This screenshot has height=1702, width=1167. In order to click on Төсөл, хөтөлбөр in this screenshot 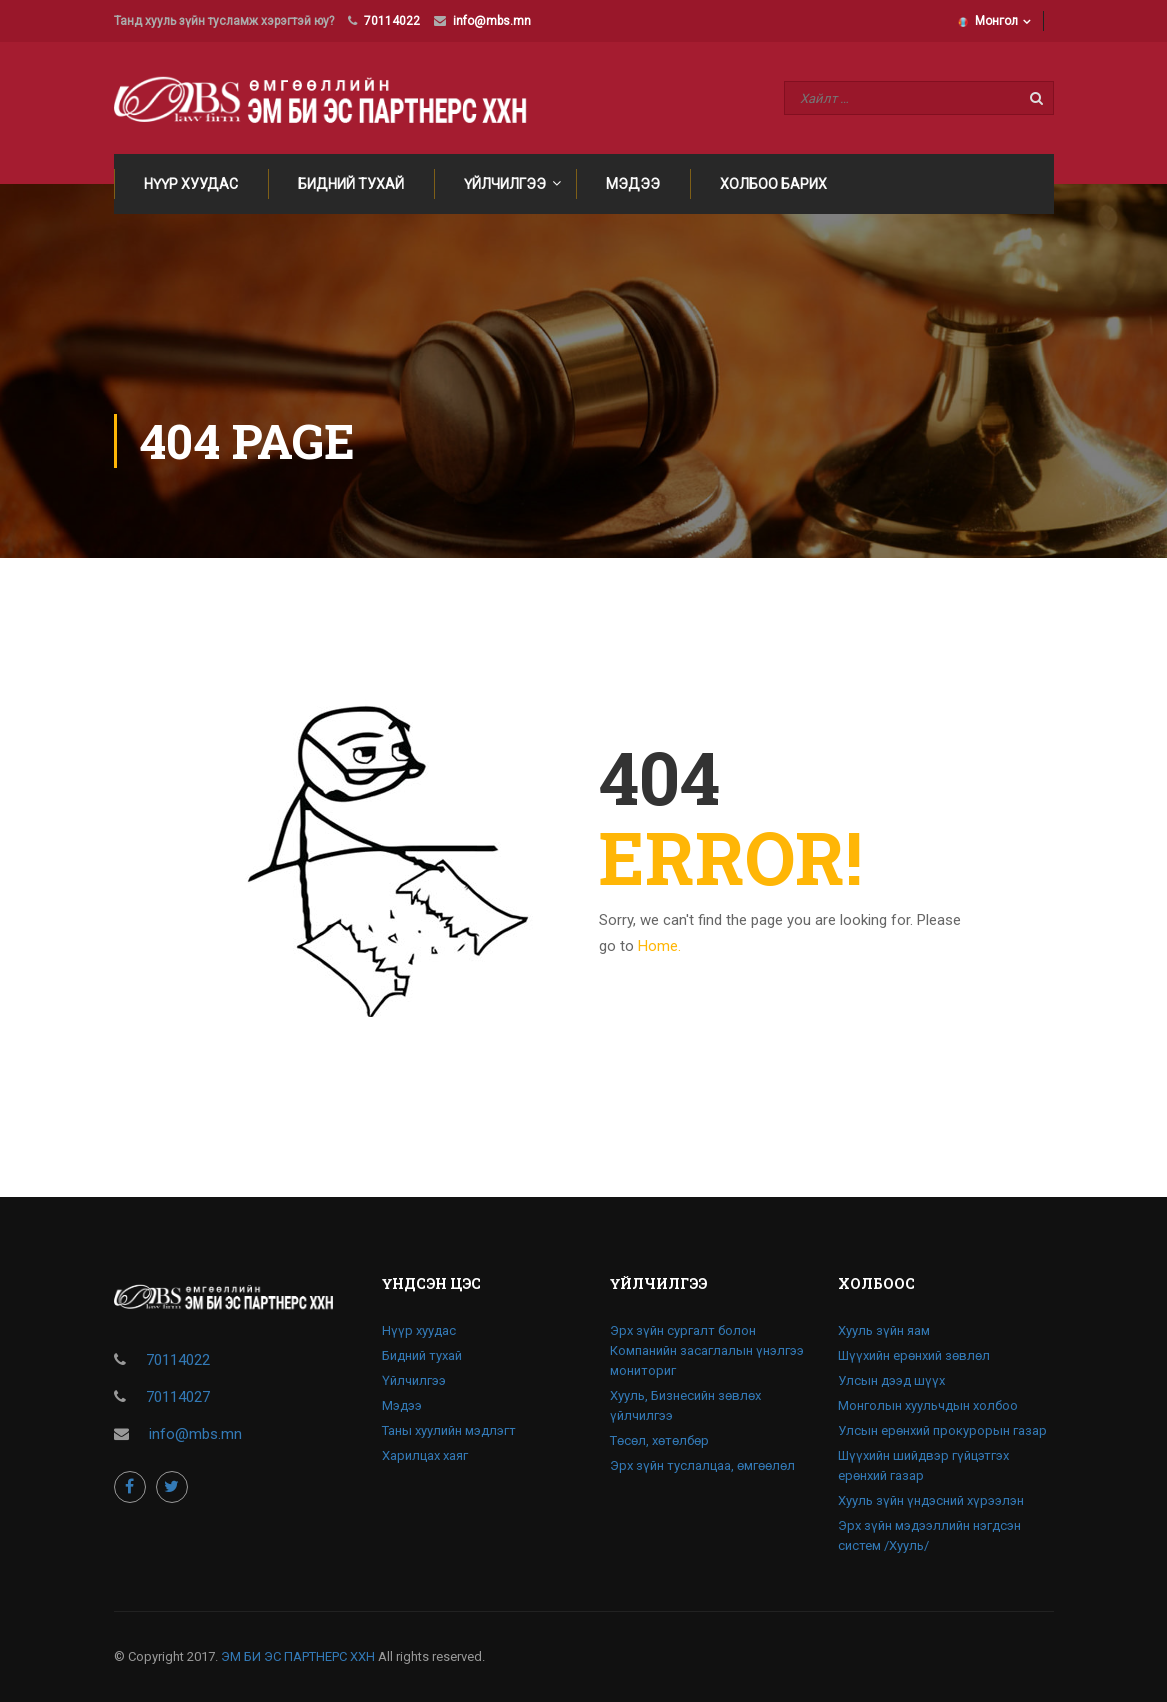, I will do `click(659, 1440)`.